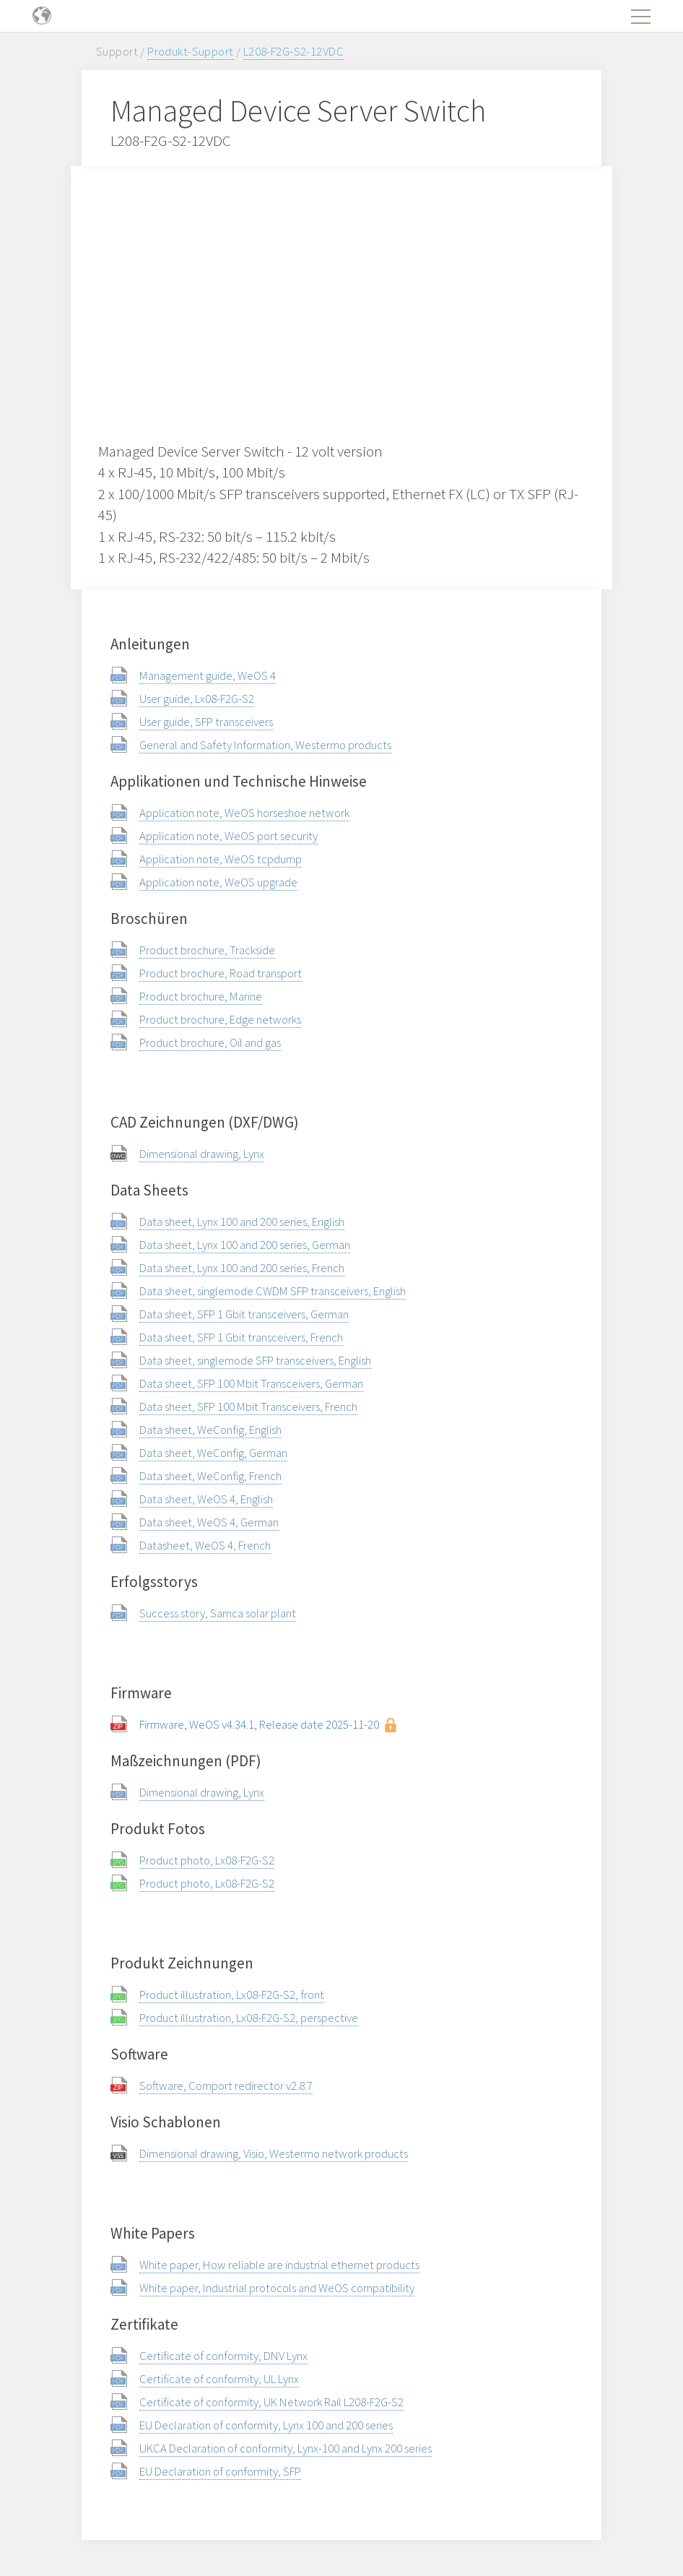 This screenshot has height=2576, width=683. Describe the element at coordinates (244, 1314) in the screenshot. I see `Data sheet, SFP 1 Gbit transceivers, German` at that location.